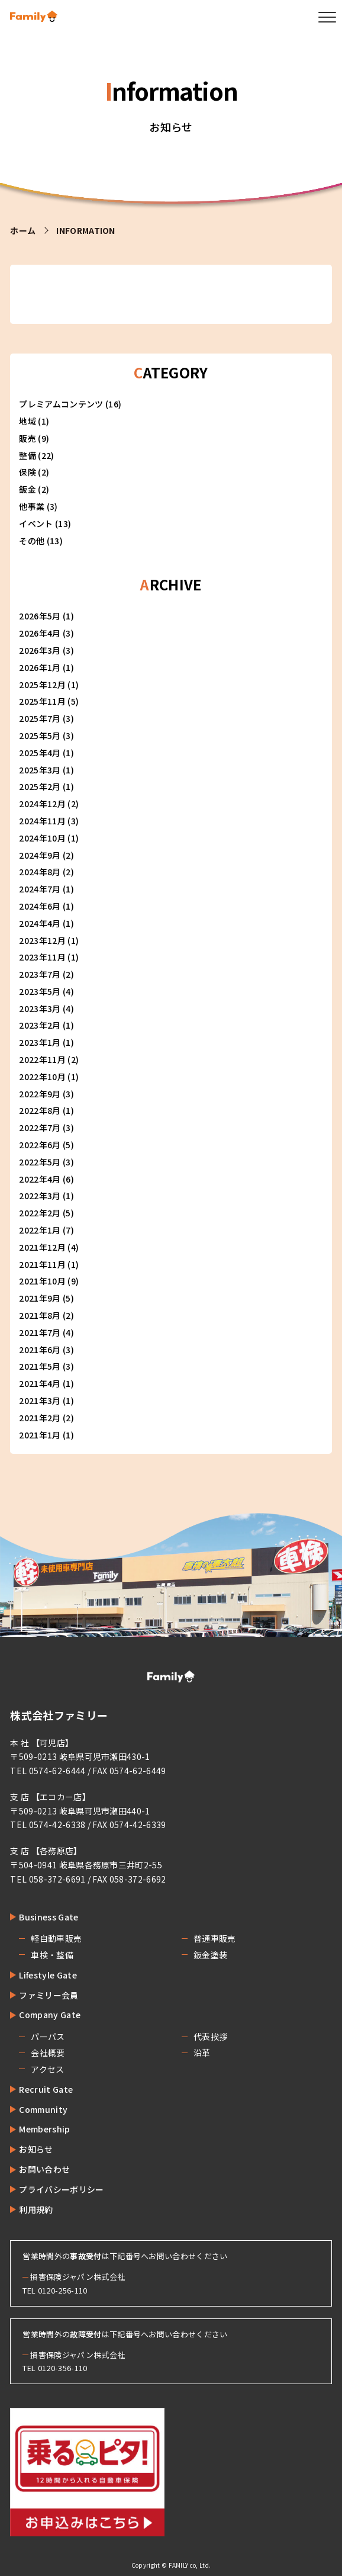  I want to click on 2022年1月, so click(39, 1230).